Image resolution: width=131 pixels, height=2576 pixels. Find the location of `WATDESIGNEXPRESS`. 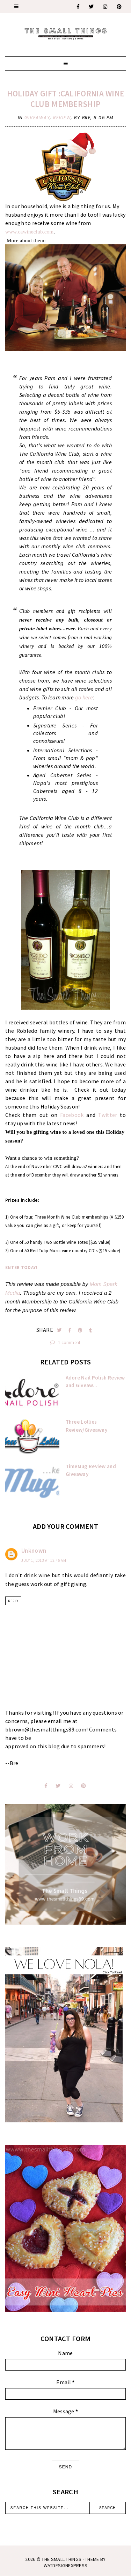

WATDESIGNEXPRESS is located at coordinates (66, 2565).